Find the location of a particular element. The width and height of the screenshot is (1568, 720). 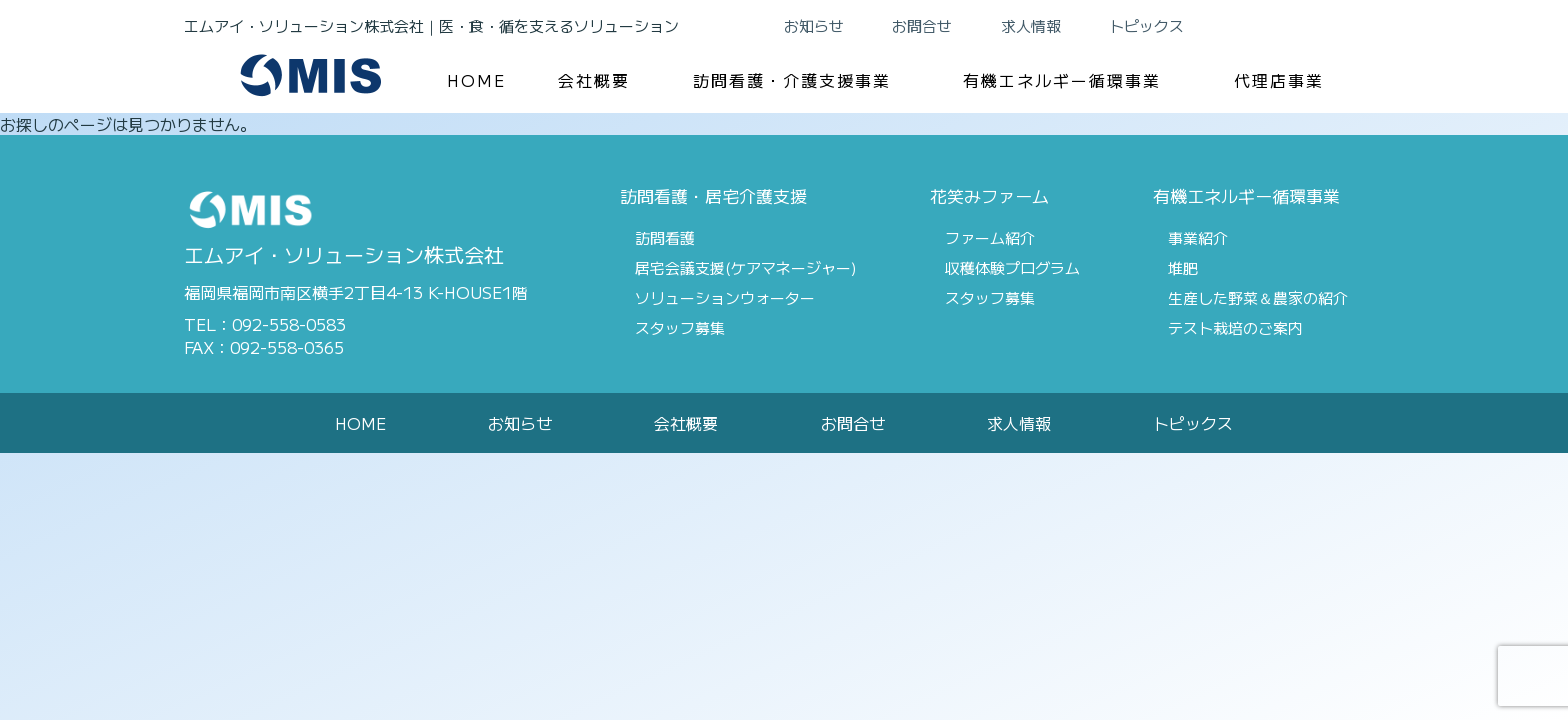

トピックス is located at coordinates (1146, 25).